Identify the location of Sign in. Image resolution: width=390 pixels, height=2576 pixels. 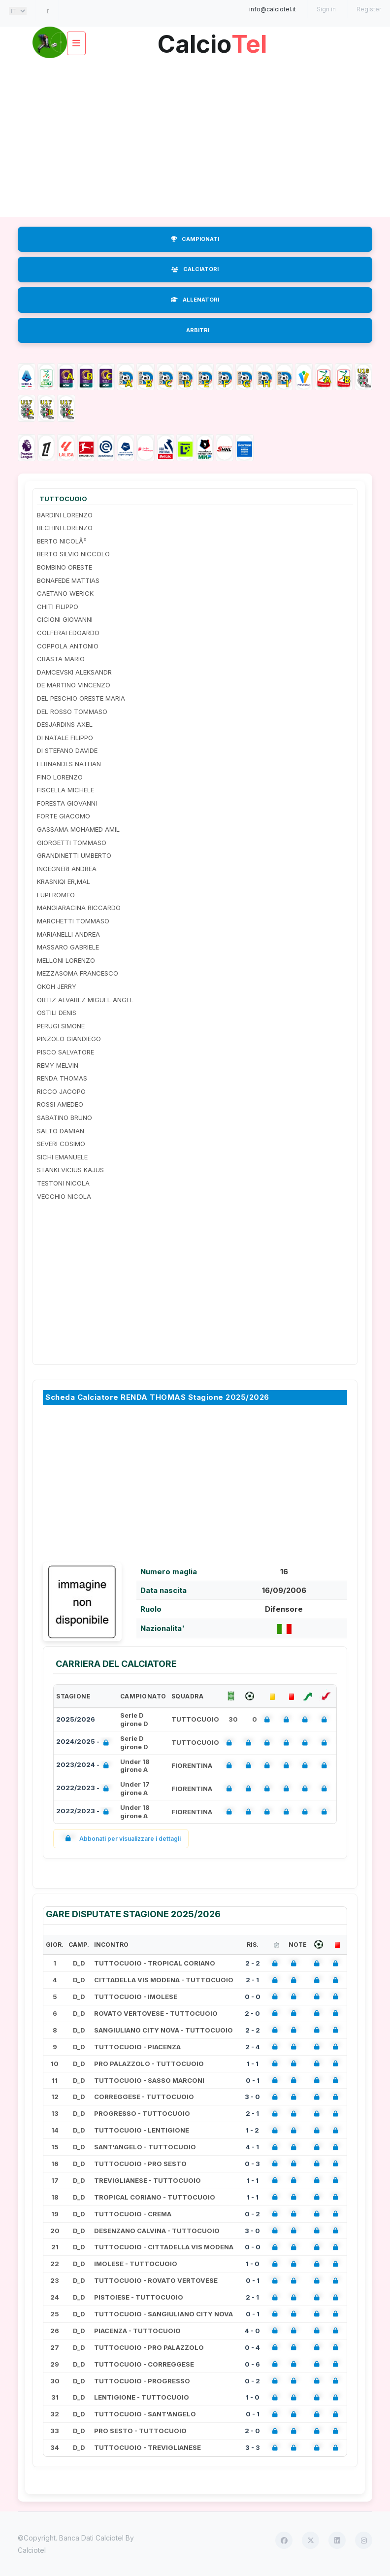
(326, 9).